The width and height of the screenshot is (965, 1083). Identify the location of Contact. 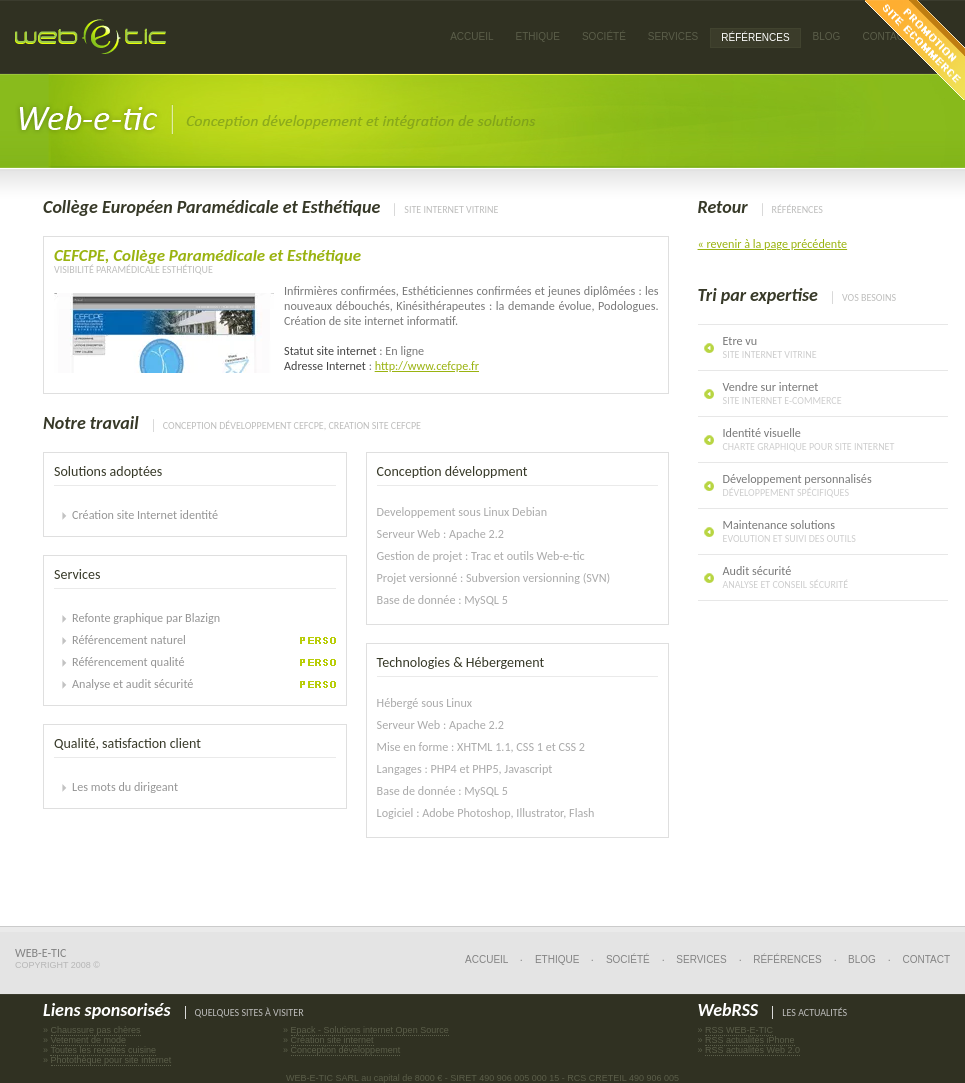
(926, 959).